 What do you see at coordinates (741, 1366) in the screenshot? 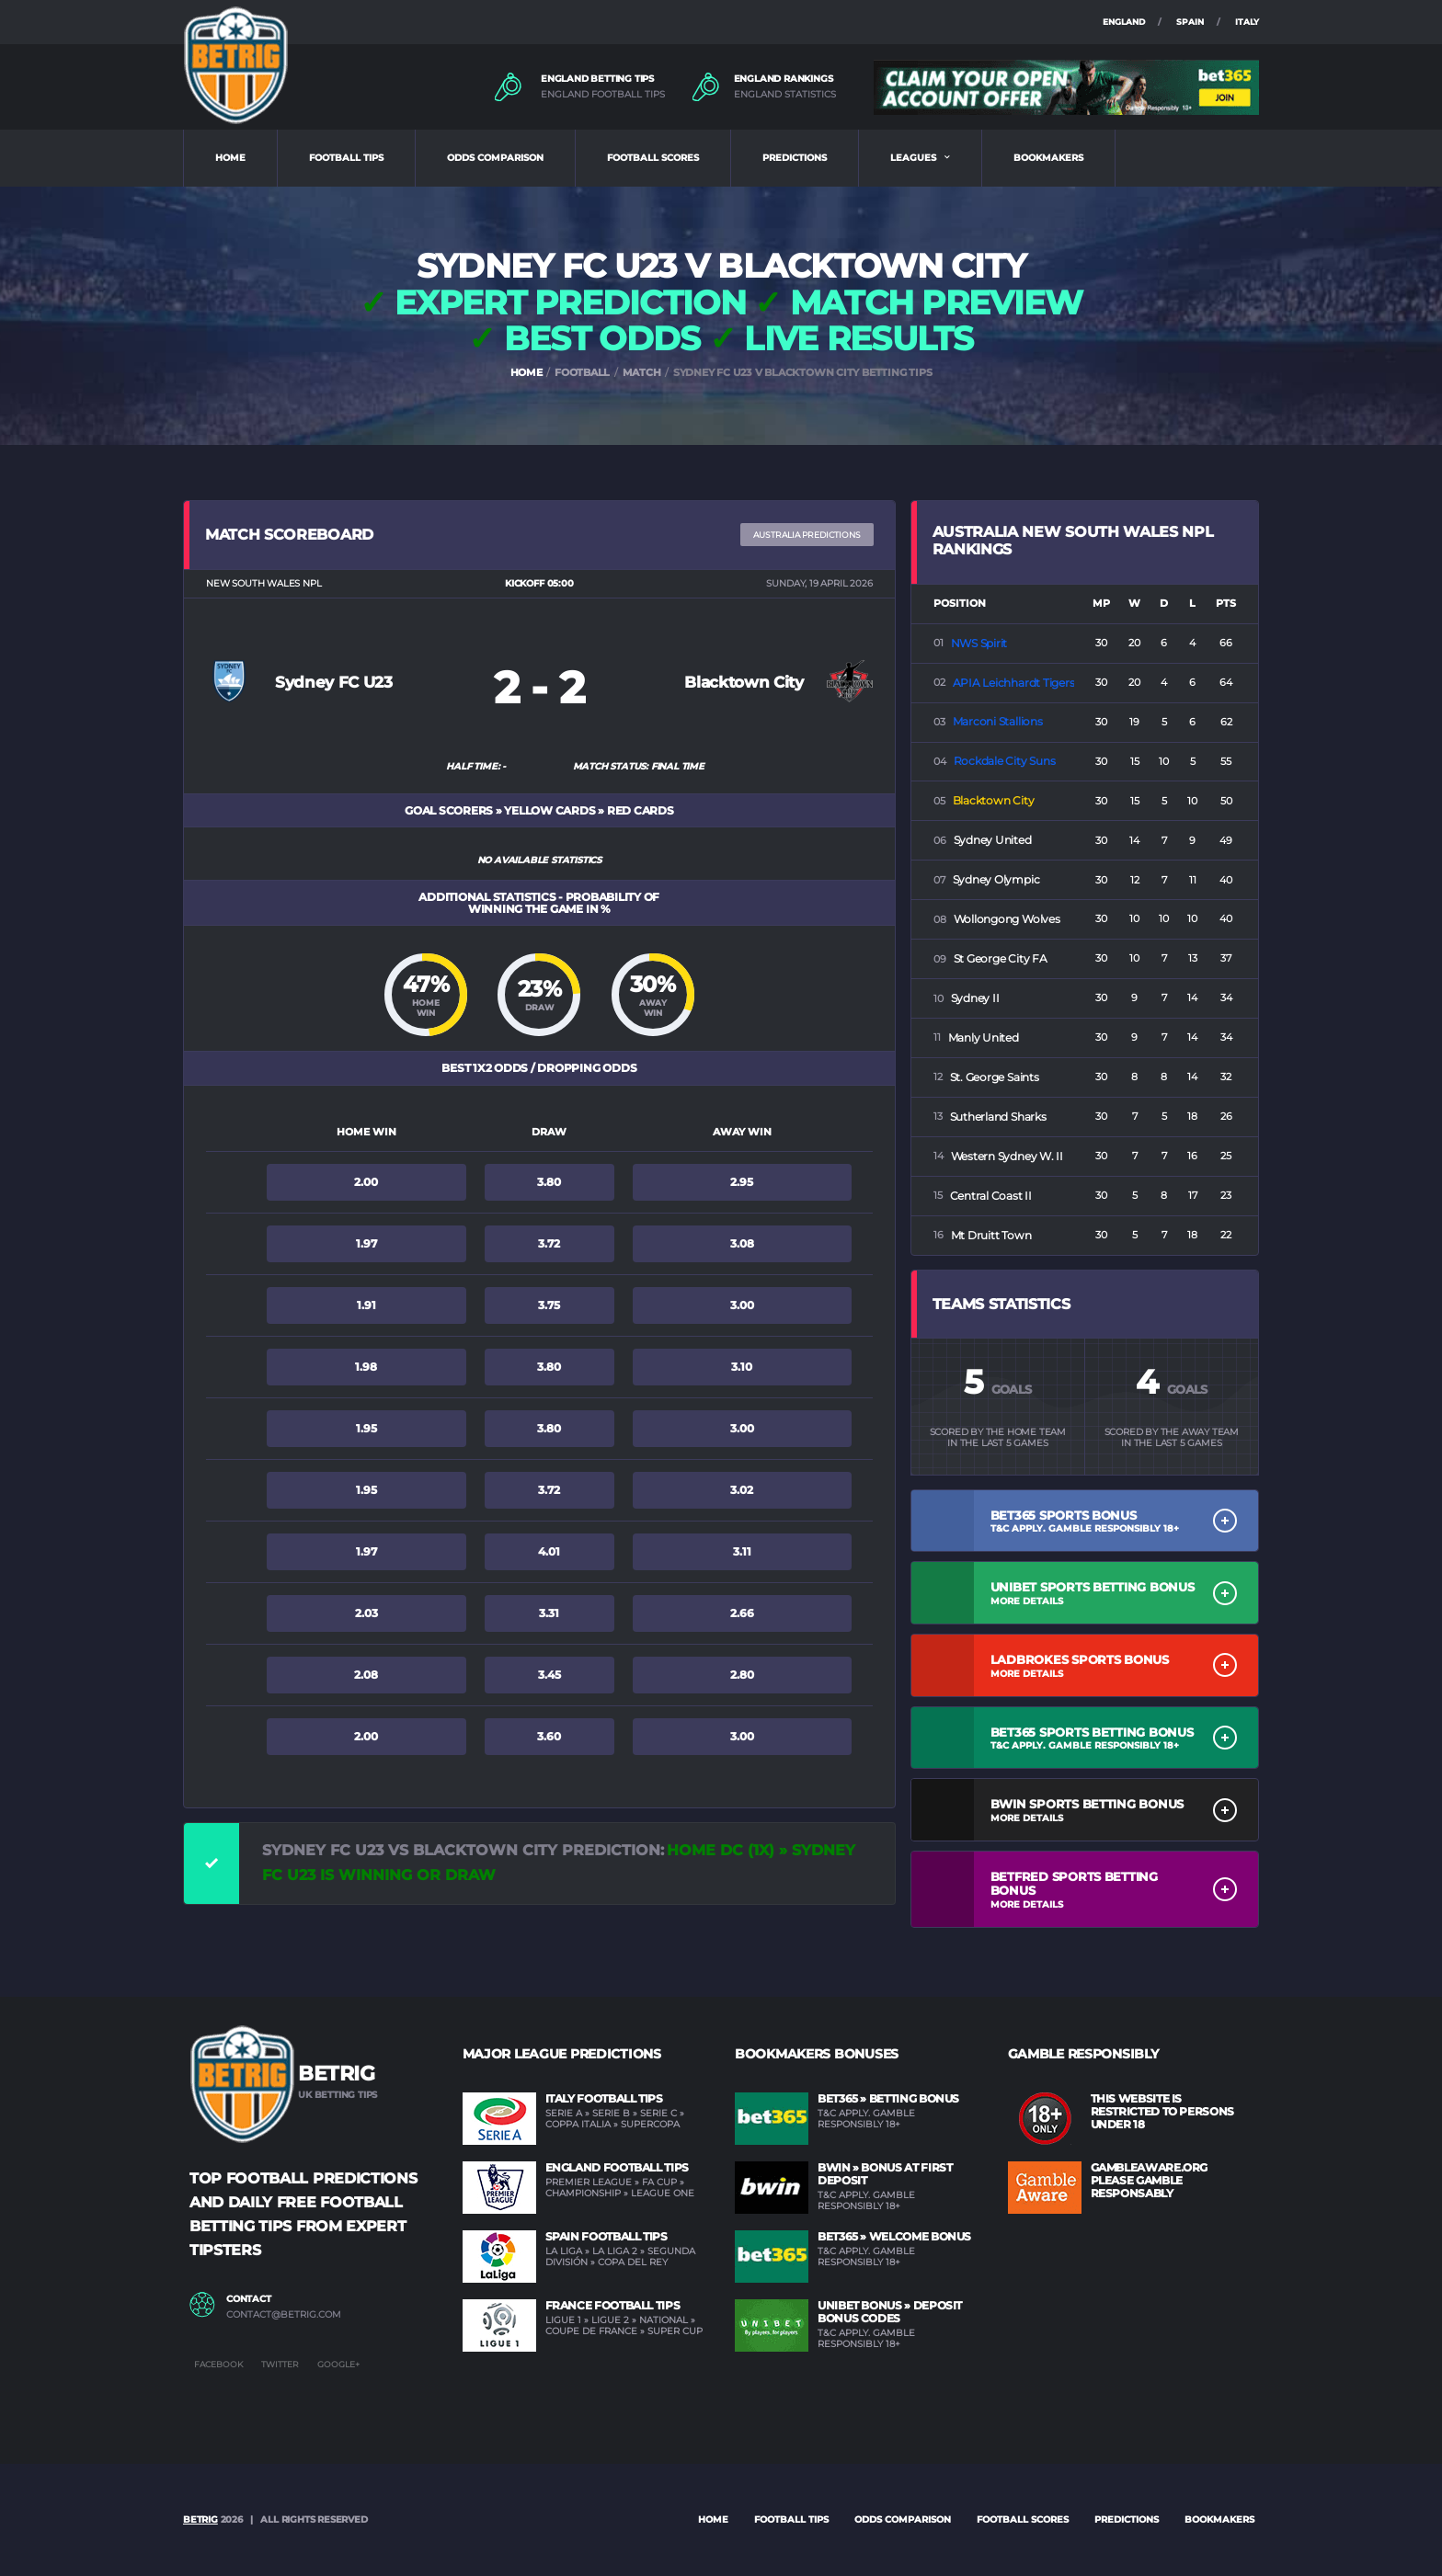
I see `3.10` at bounding box center [741, 1366].